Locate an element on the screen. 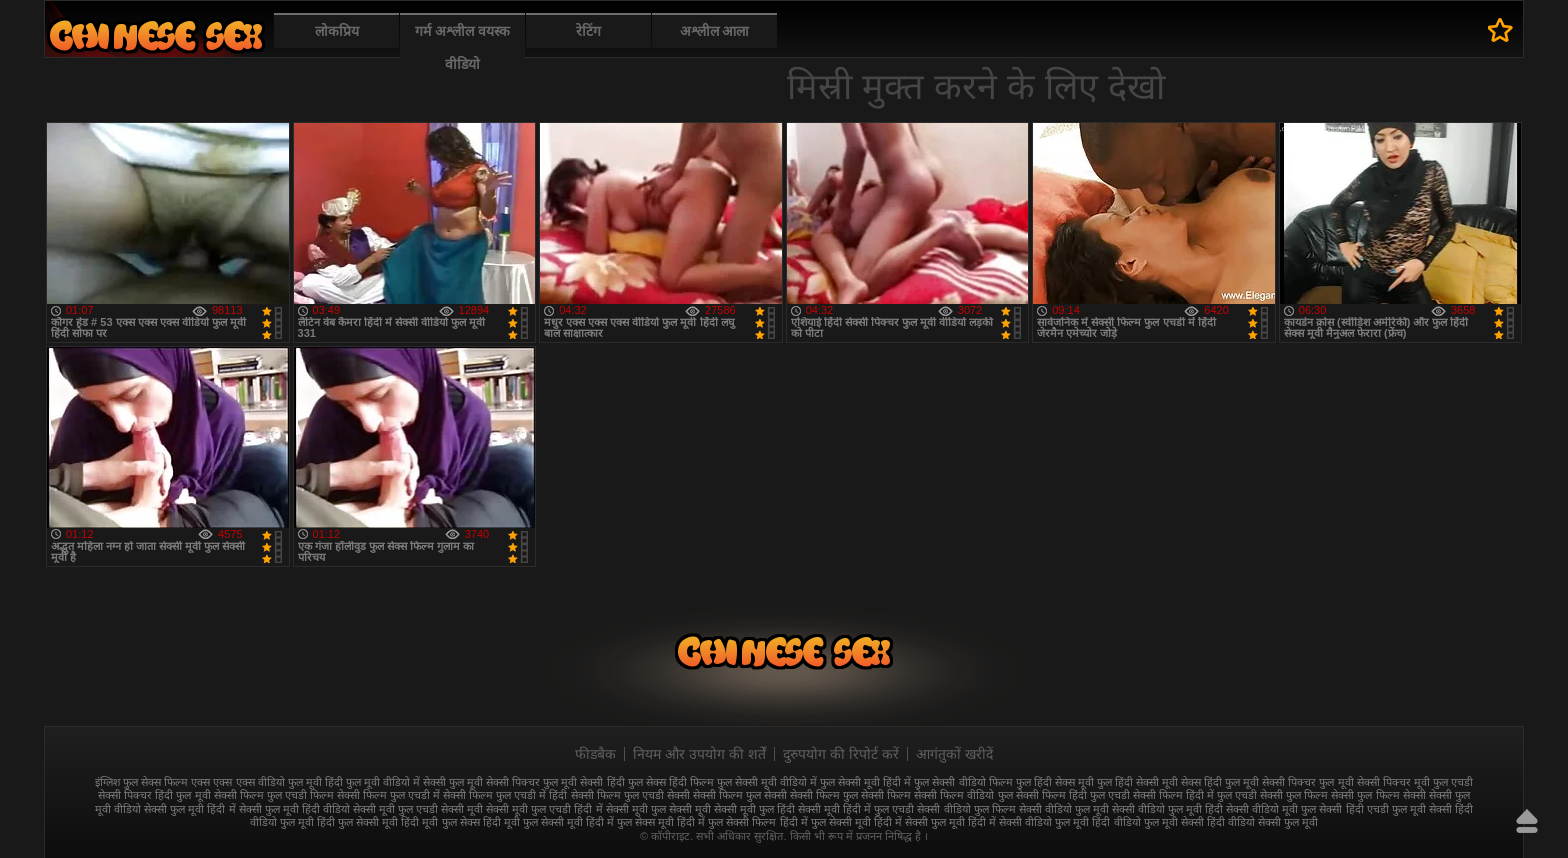  फुल सेक्सी वीडियो फिल्म is located at coordinates (963, 782).